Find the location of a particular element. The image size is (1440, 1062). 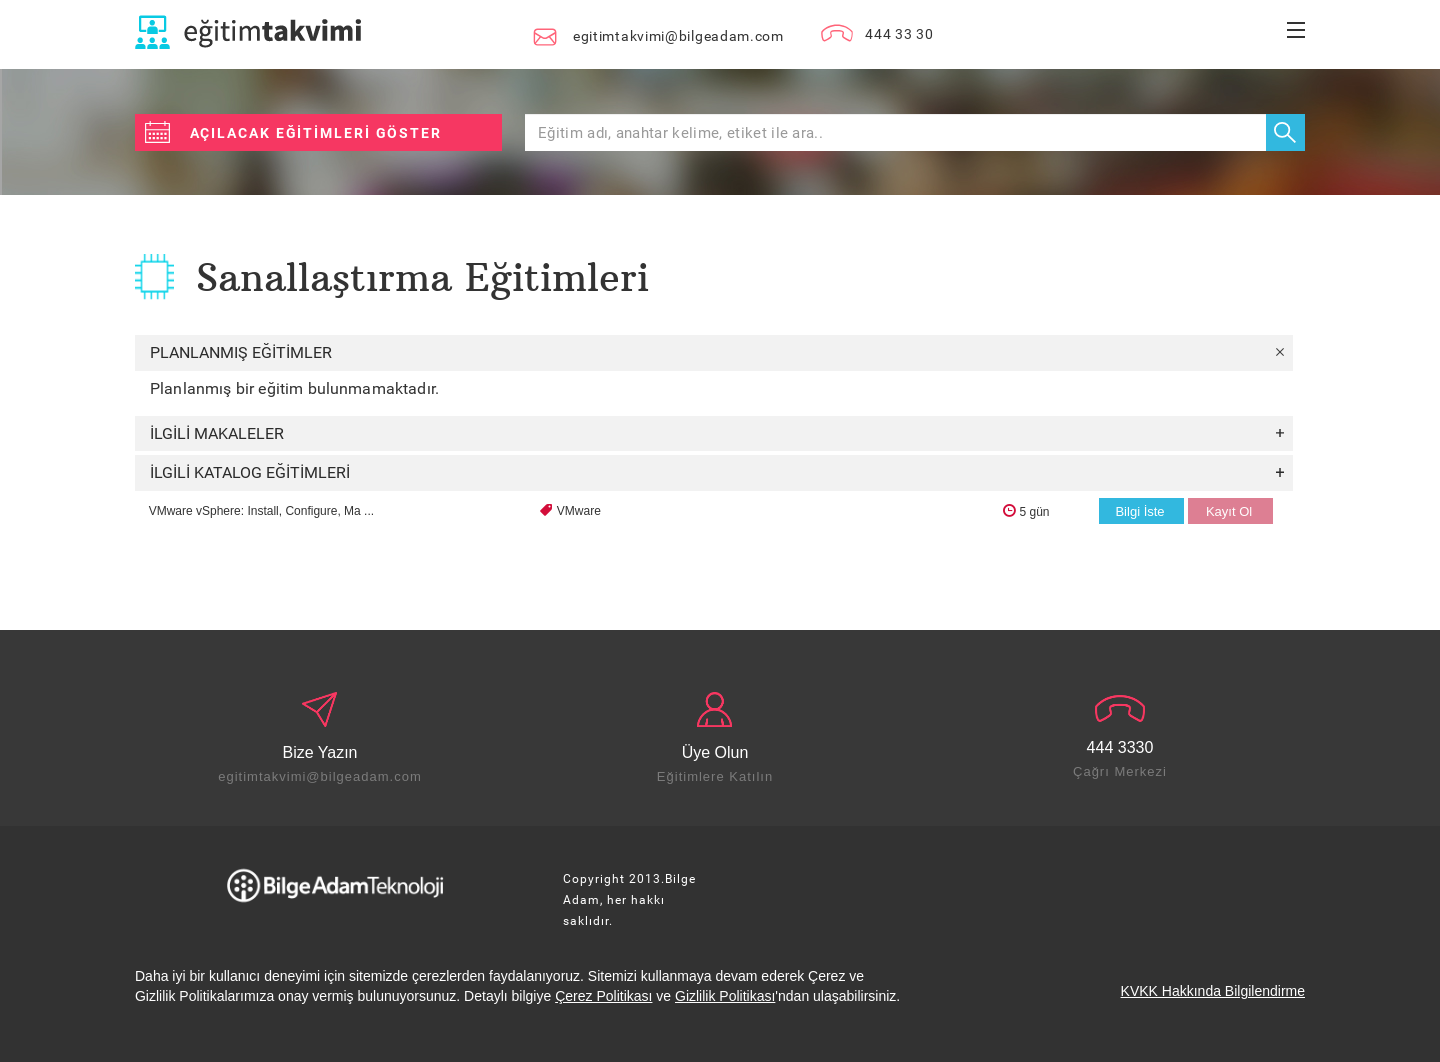

Kayıt Ol is located at coordinates (1229, 511).